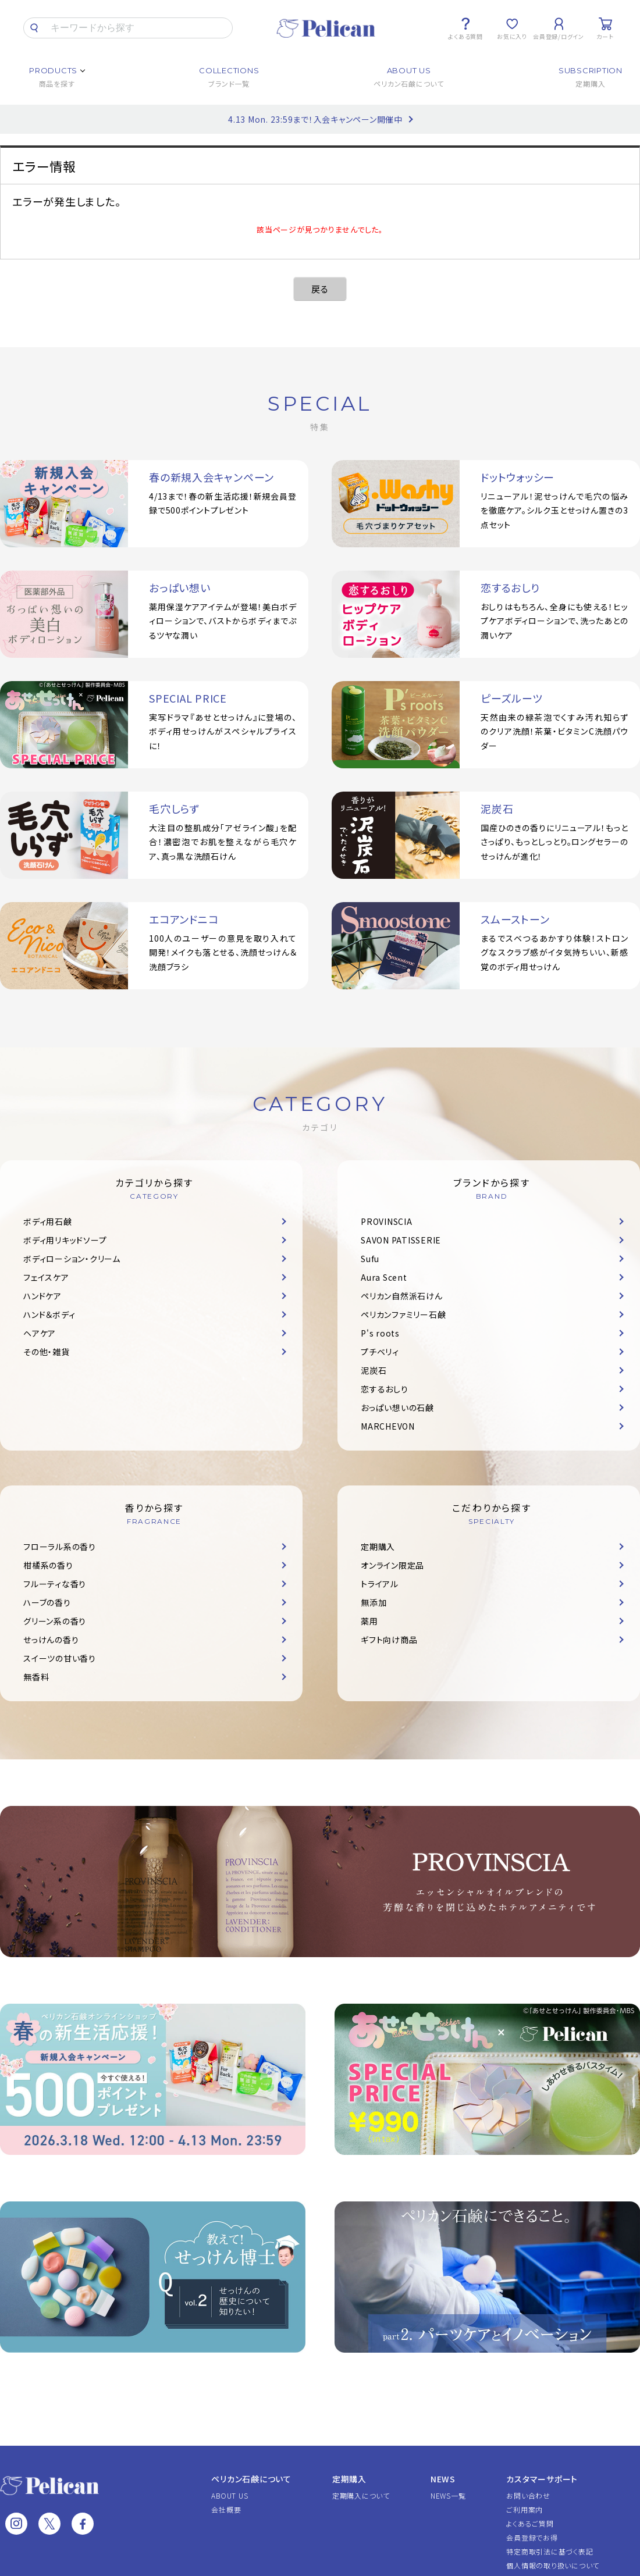 The image size is (640, 2576). What do you see at coordinates (71, 1259) in the screenshot?
I see `ボディローション・クリーム` at bounding box center [71, 1259].